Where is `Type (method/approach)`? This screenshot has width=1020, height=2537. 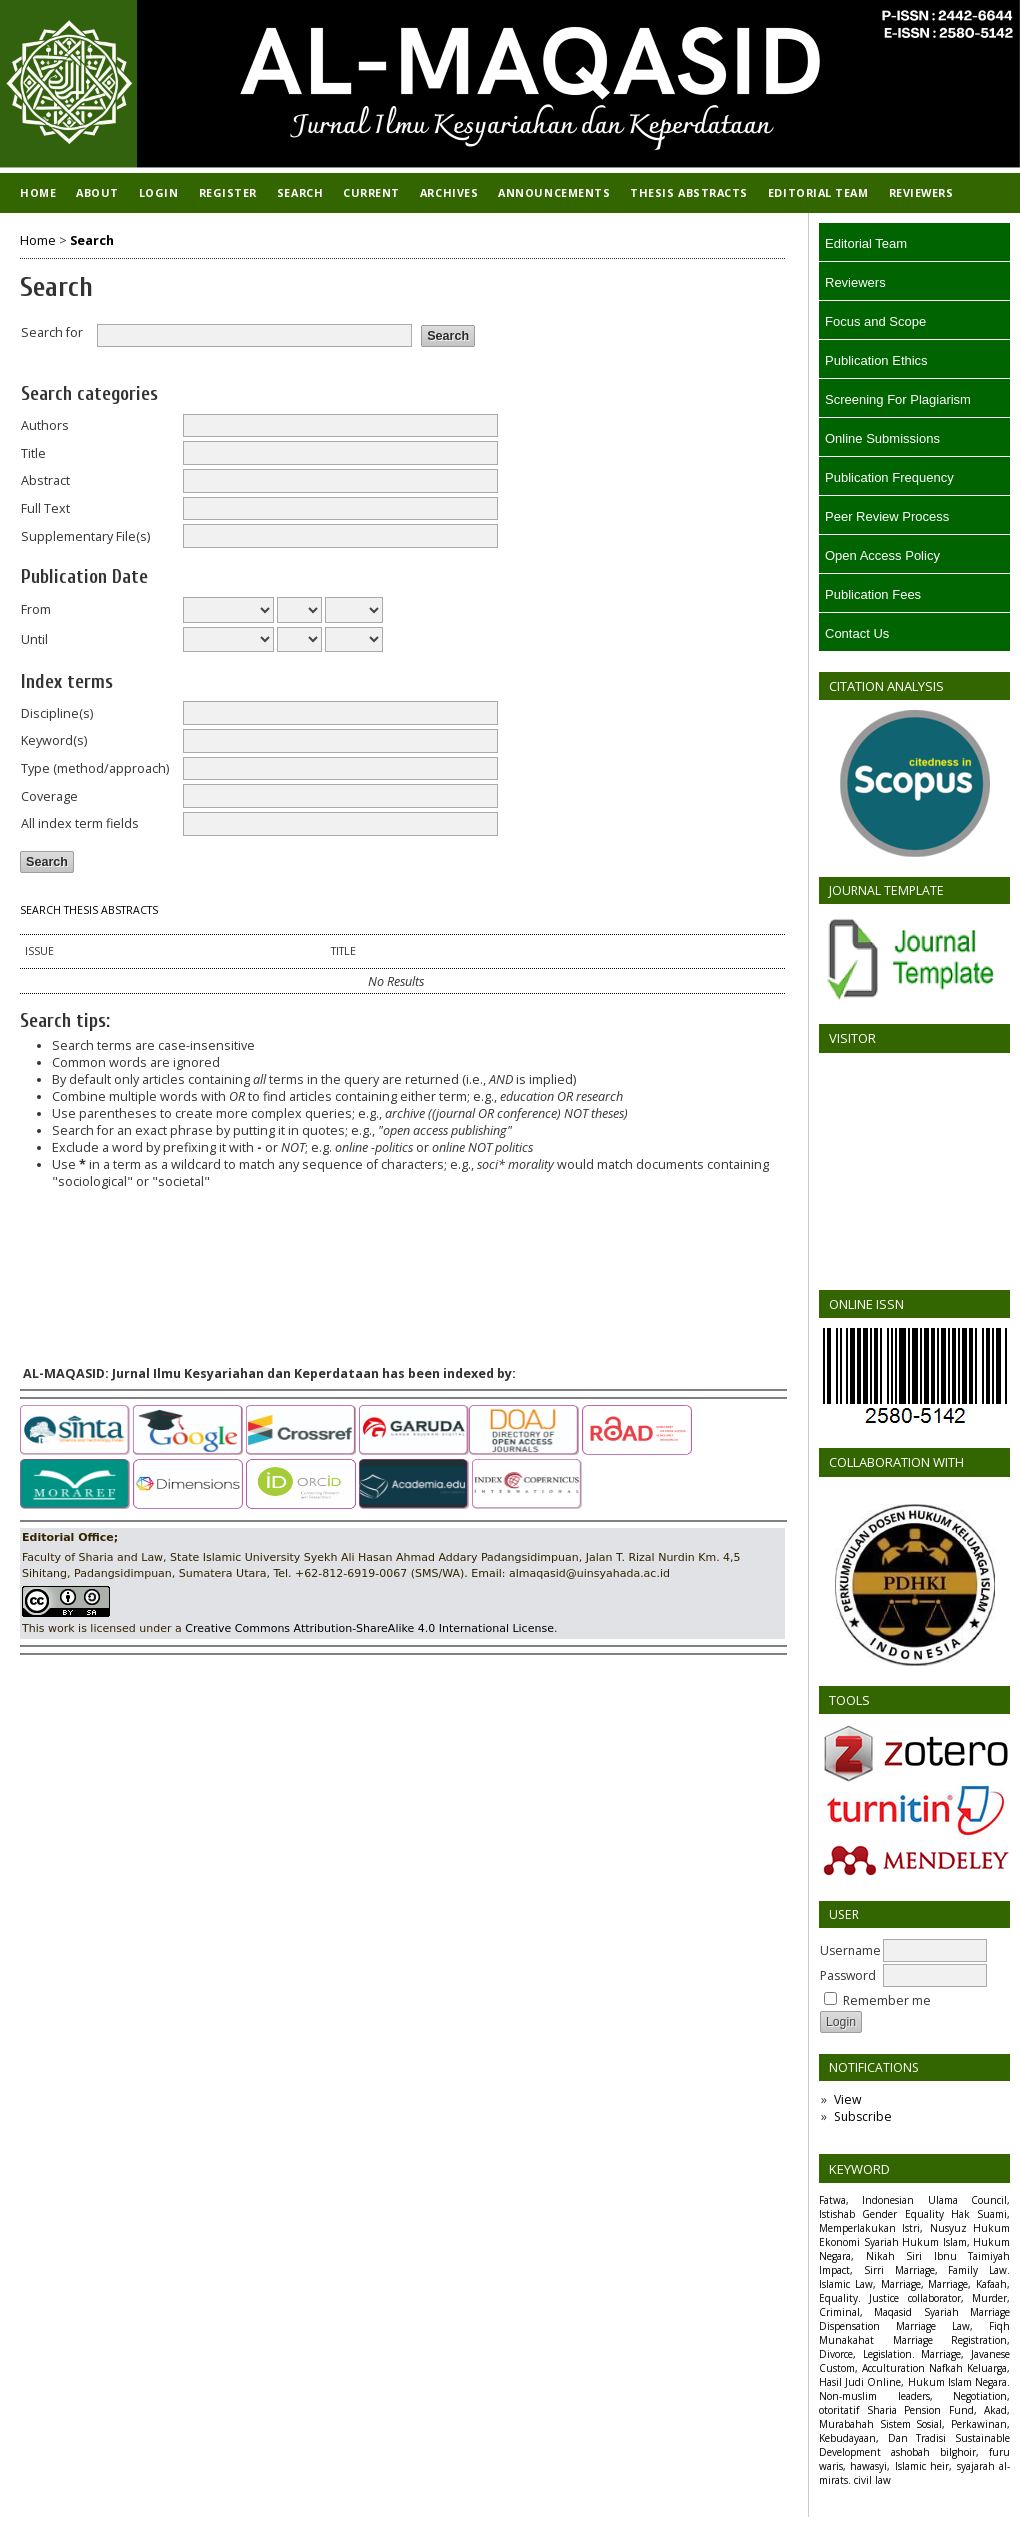
Type (method/approach) is located at coordinates (95, 768).